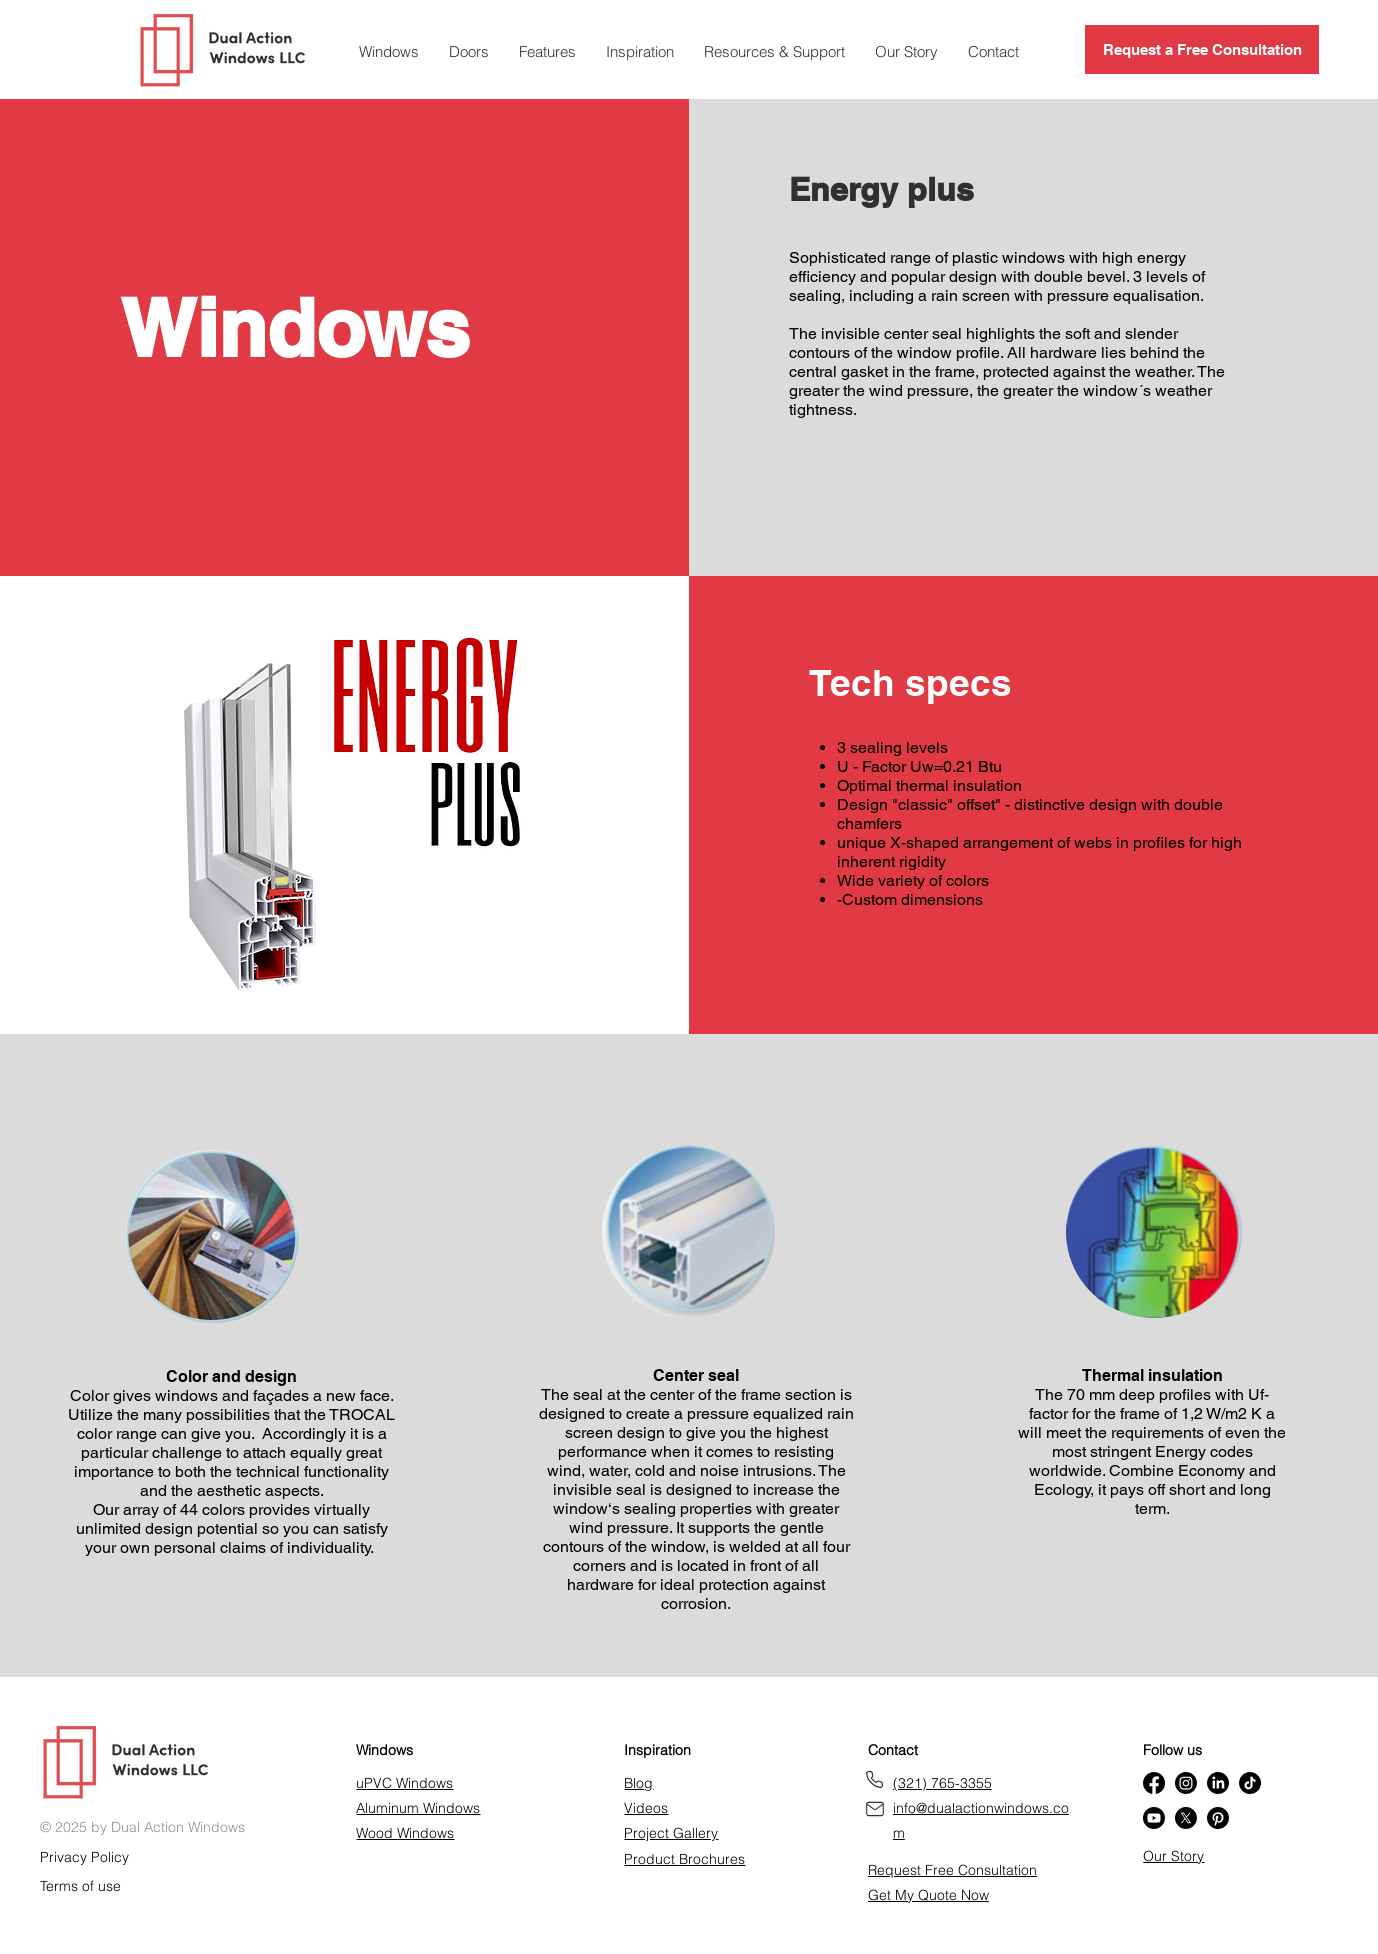 This screenshot has width=1378, height=1954. Describe the element at coordinates (1154, 1783) in the screenshot. I see `[Facebook]` at that location.